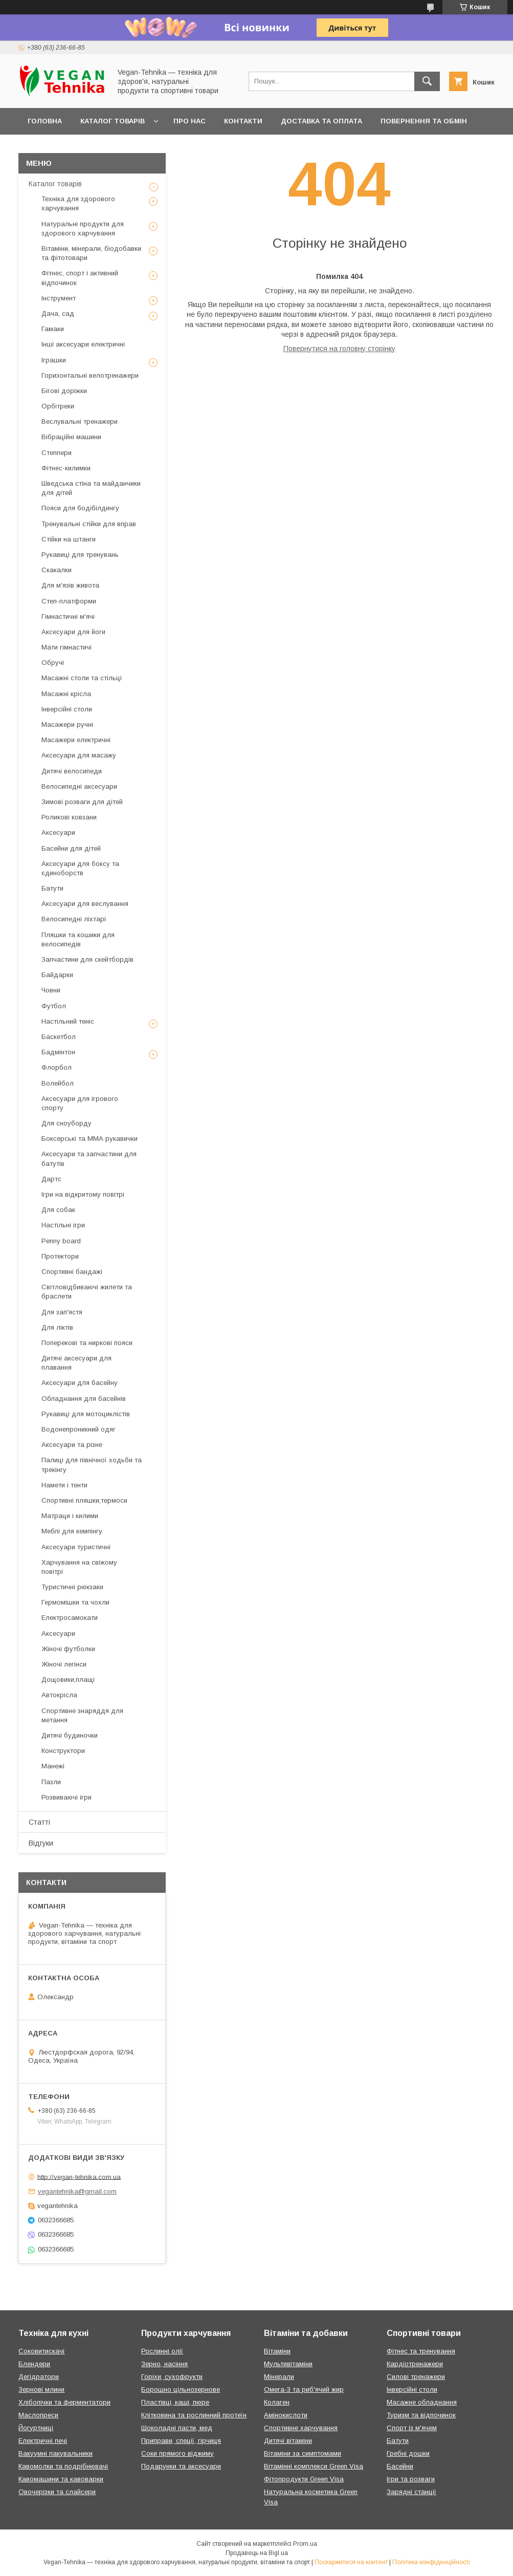 The width and height of the screenshot is (513, 2576). Describe the element at coordinates (58, 1037) in the screenshot. I see `Баскетбол` at that location.